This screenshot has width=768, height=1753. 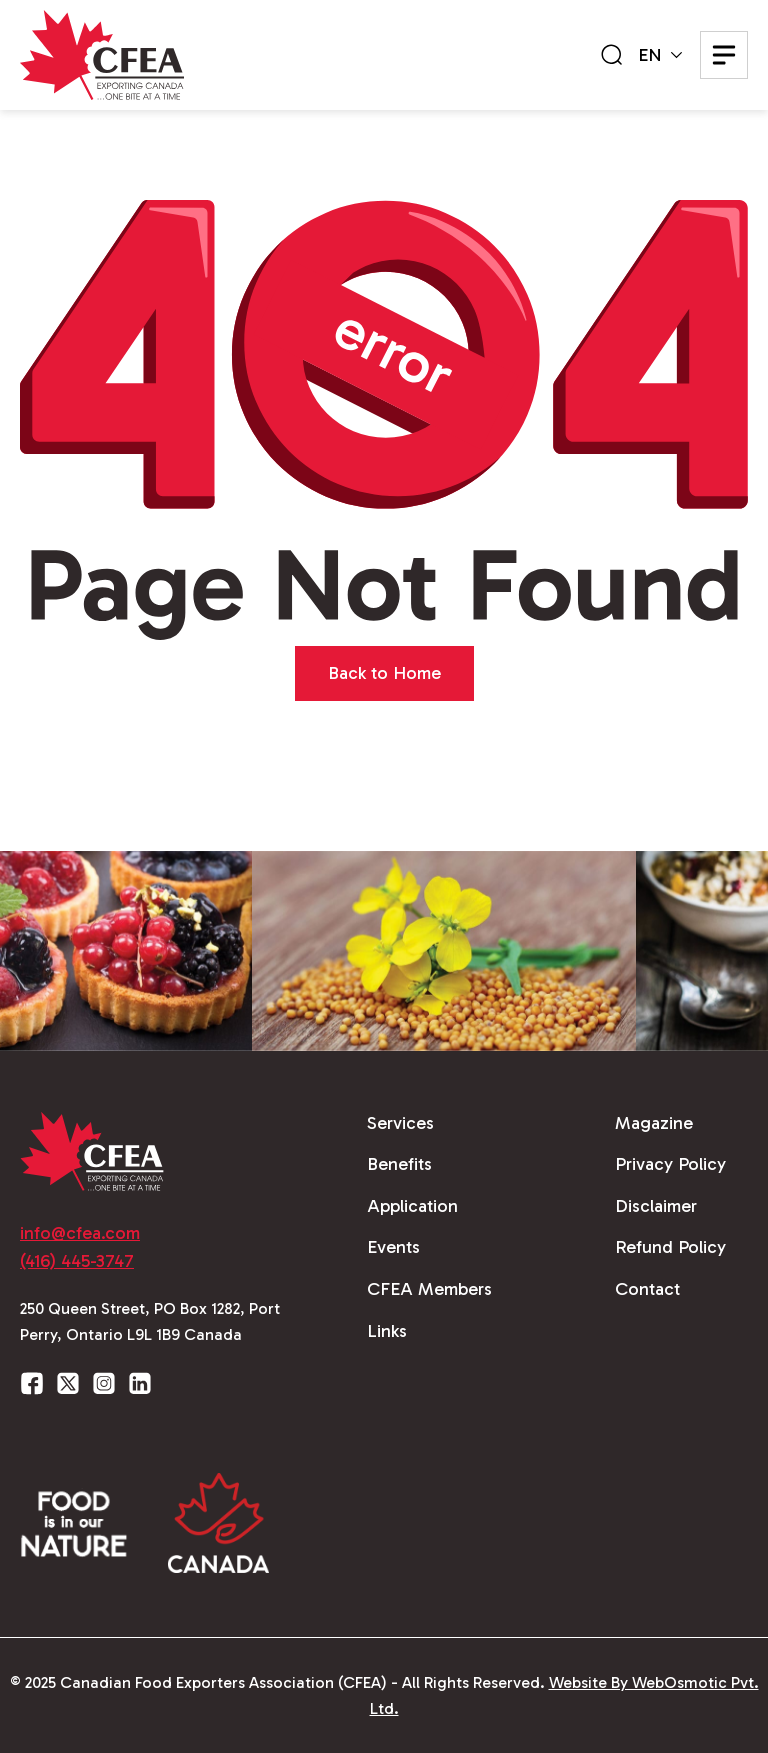 What do you see at coordinates (656, 1206) in the screenshot?
I see `Disclaimer` at bounding box center [656, 1206].